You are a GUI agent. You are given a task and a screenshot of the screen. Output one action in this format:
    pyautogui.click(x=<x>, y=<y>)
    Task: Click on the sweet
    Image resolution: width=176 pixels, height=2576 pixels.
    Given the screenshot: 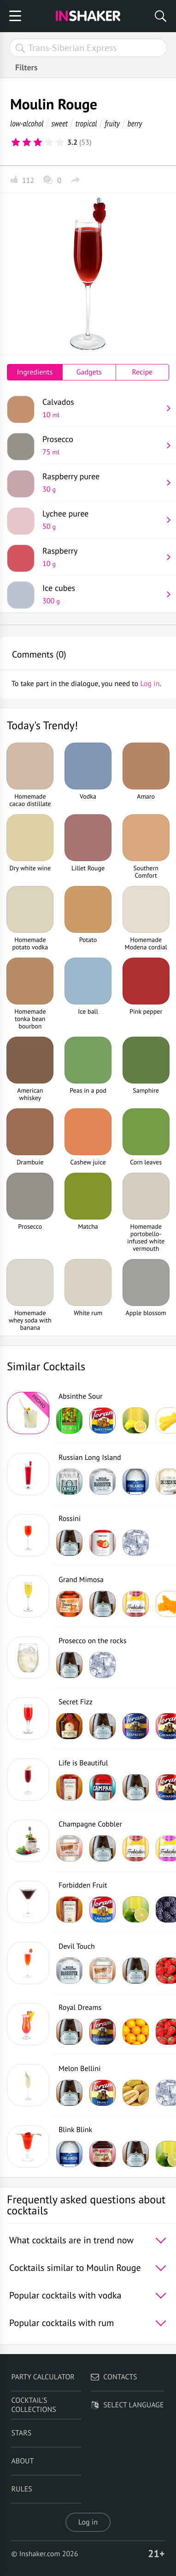 What is the action you would take?
    pyautogui.click(x=59, y=123)
    